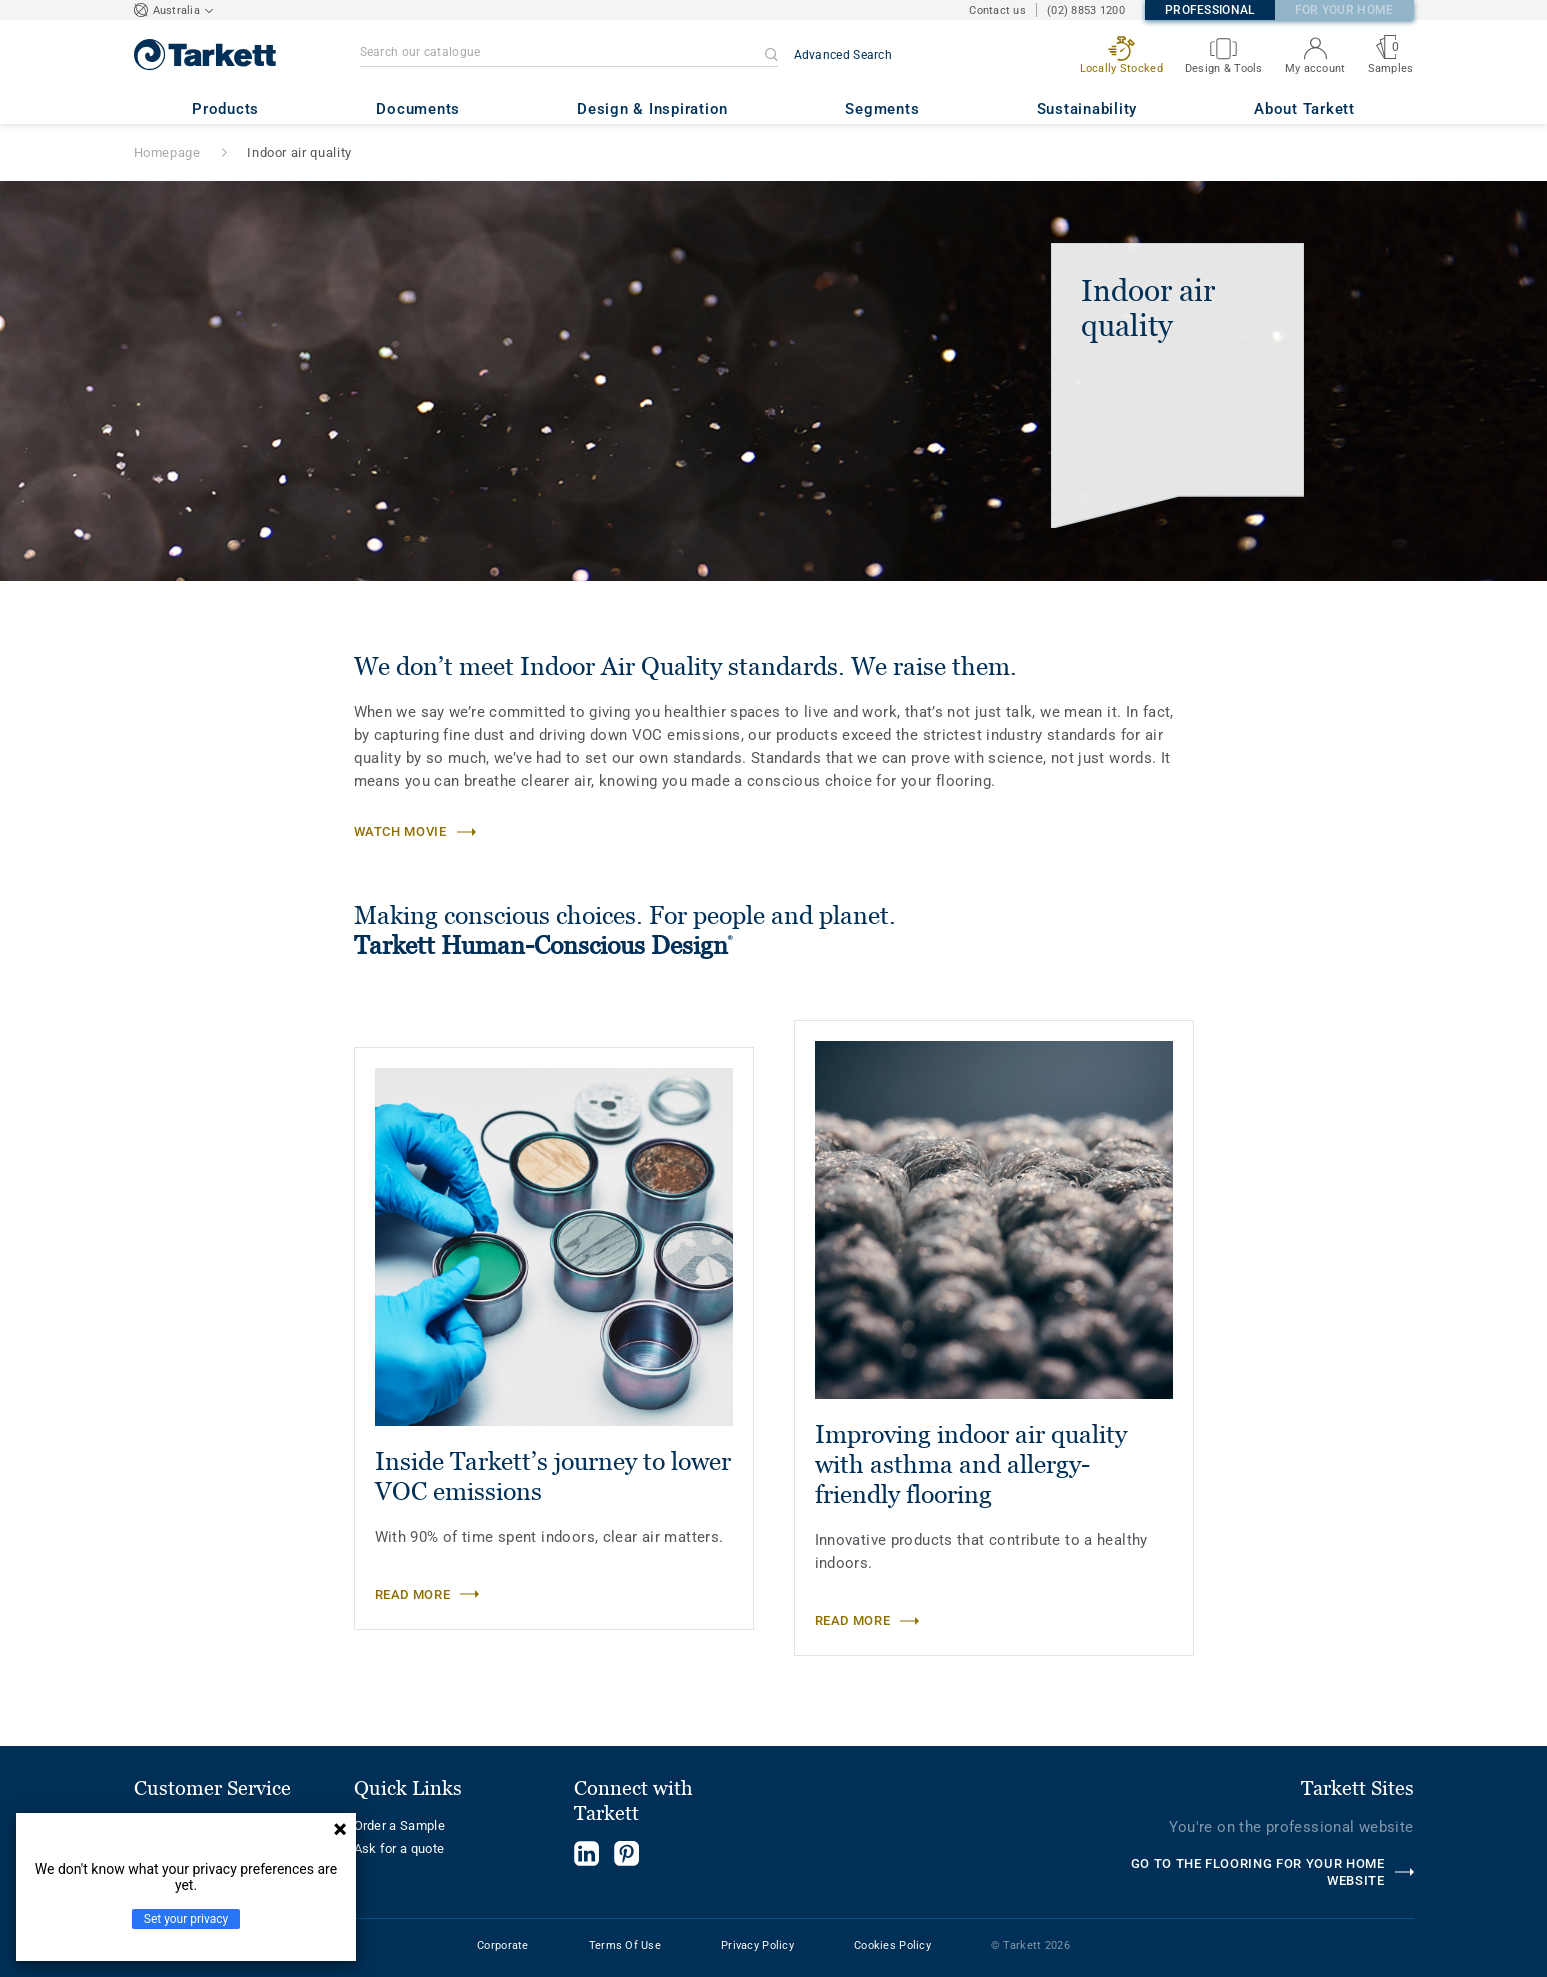 The width and height of the screenshot is (1547, 1977). Describe the element at coordinates (625, 1945) in the screenshot. I see `Terms Of Use` at that location.